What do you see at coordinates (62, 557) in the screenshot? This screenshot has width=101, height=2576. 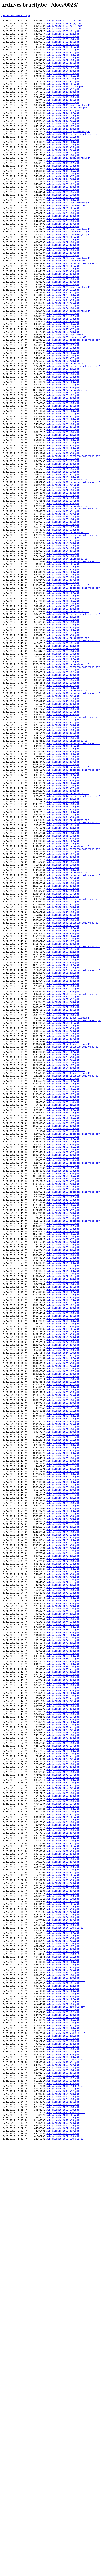 I see `AVB_patente_1831_s04.pdf` at bounding box center [62, 557].